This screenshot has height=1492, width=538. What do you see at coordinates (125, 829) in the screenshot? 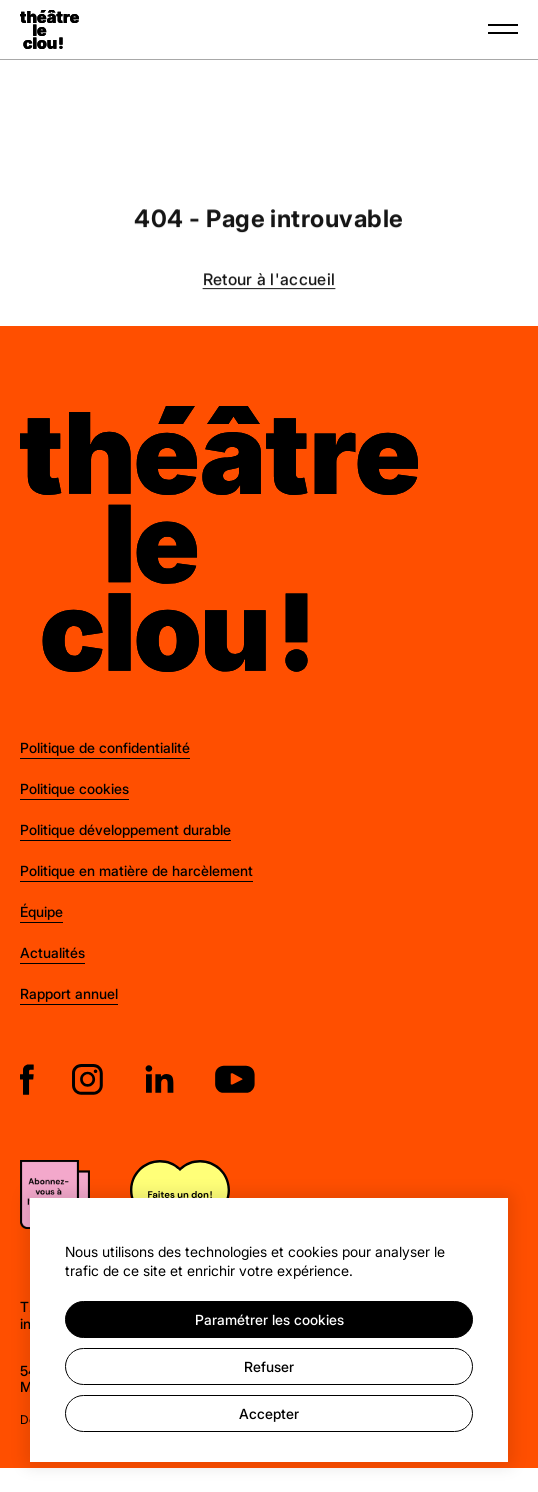
I see `Politique développement durable` at bounding box center [125, 829].